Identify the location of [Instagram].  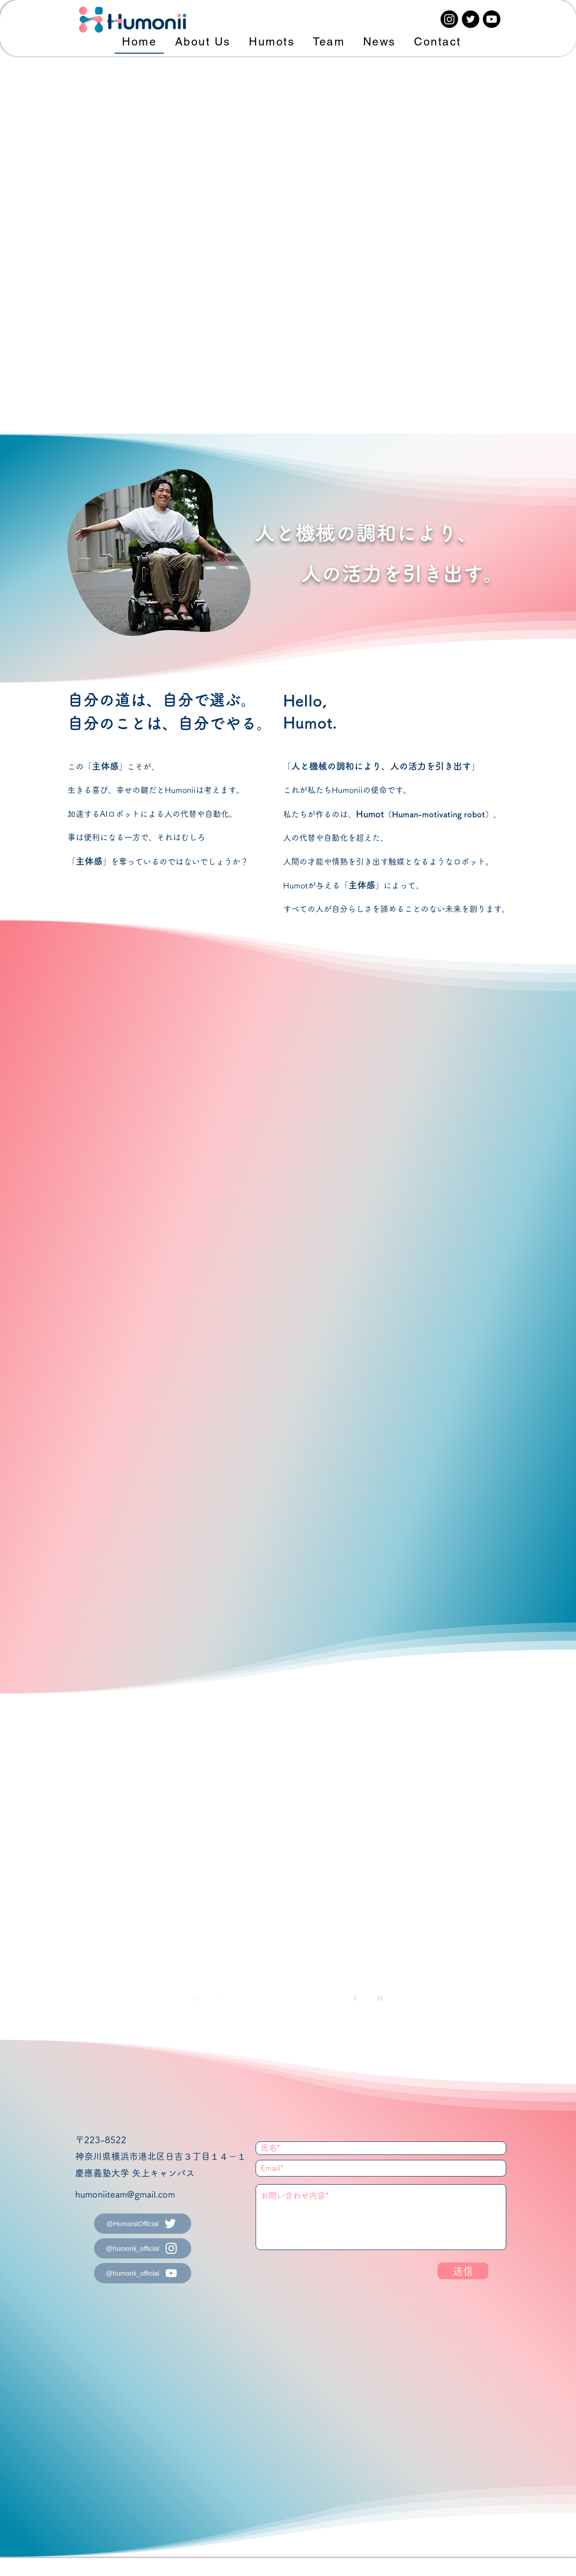
(449, 19).